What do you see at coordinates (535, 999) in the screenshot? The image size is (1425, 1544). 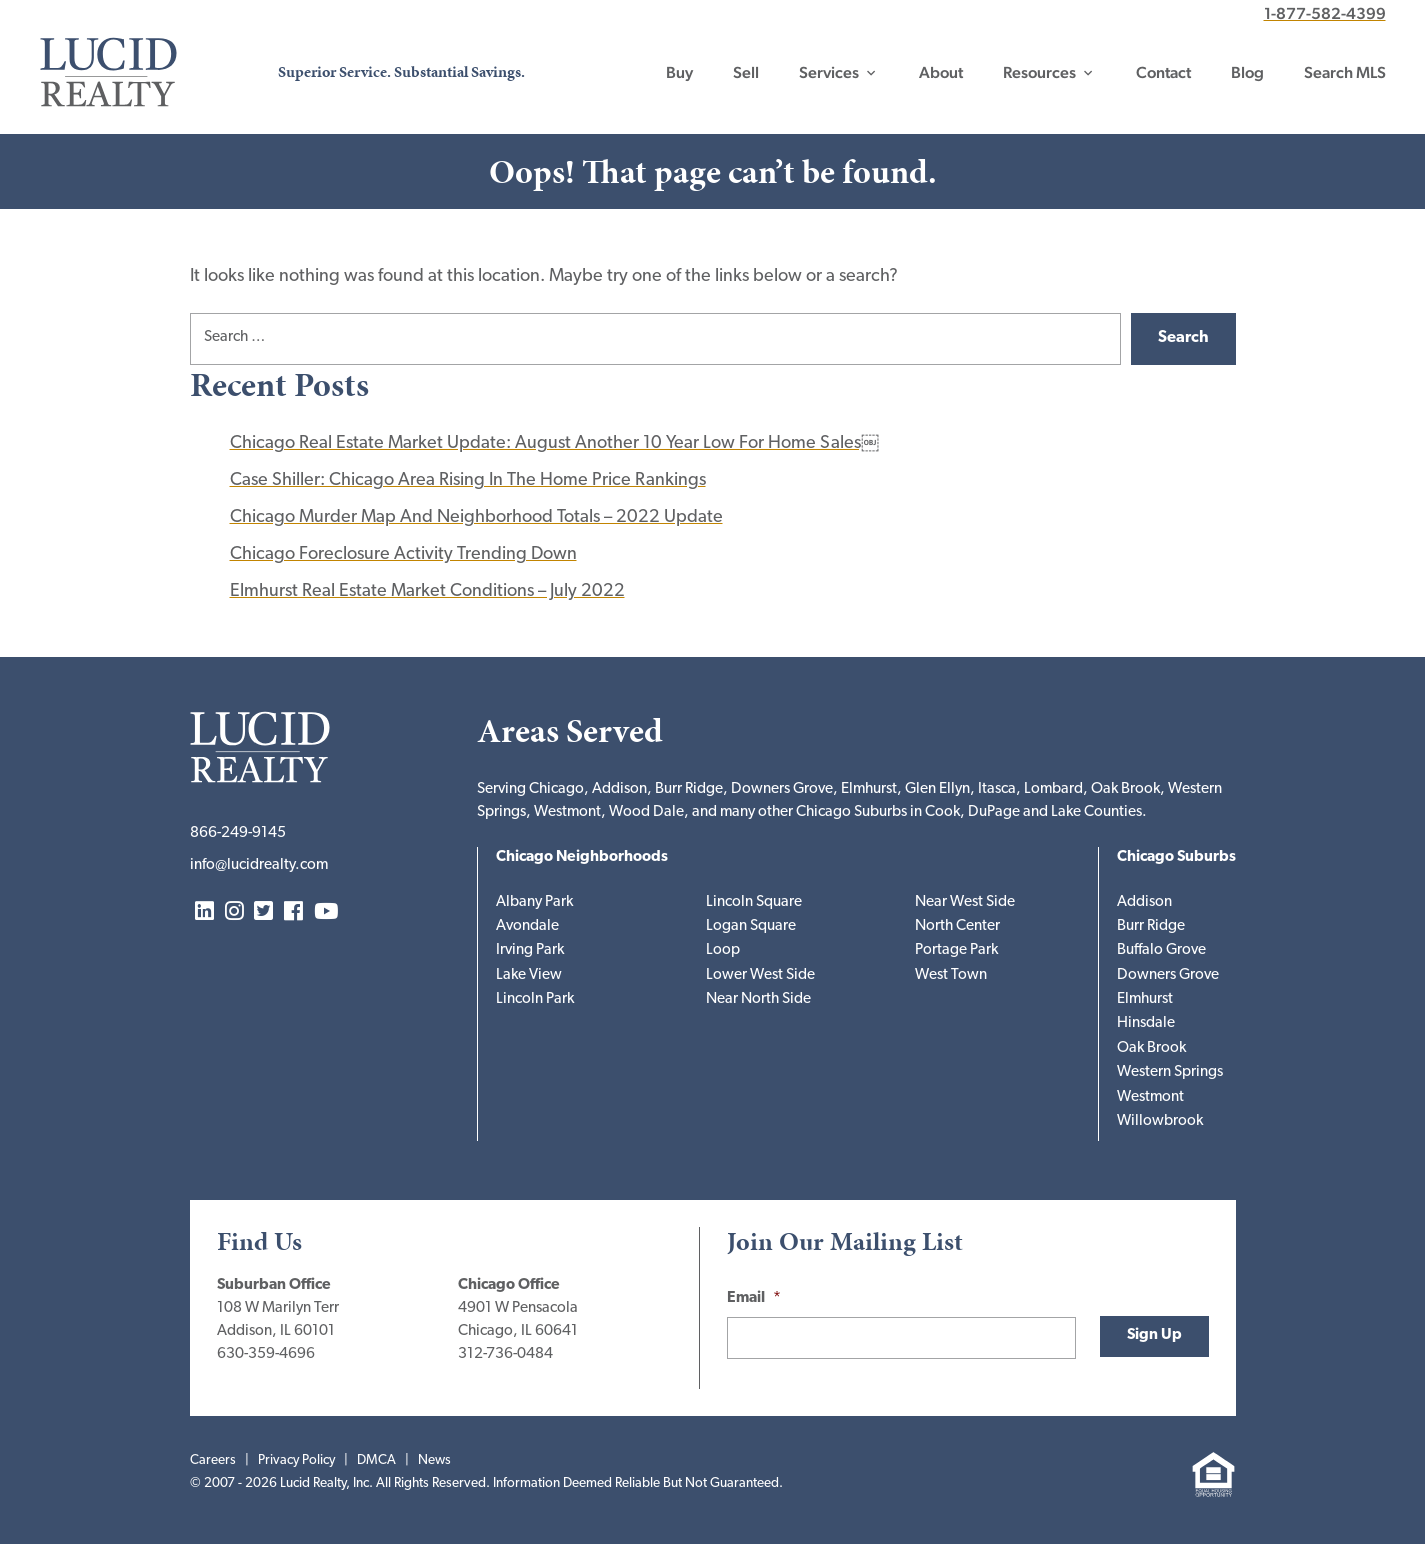 I see `Lincoln Park` at bounding box center [535, 999].